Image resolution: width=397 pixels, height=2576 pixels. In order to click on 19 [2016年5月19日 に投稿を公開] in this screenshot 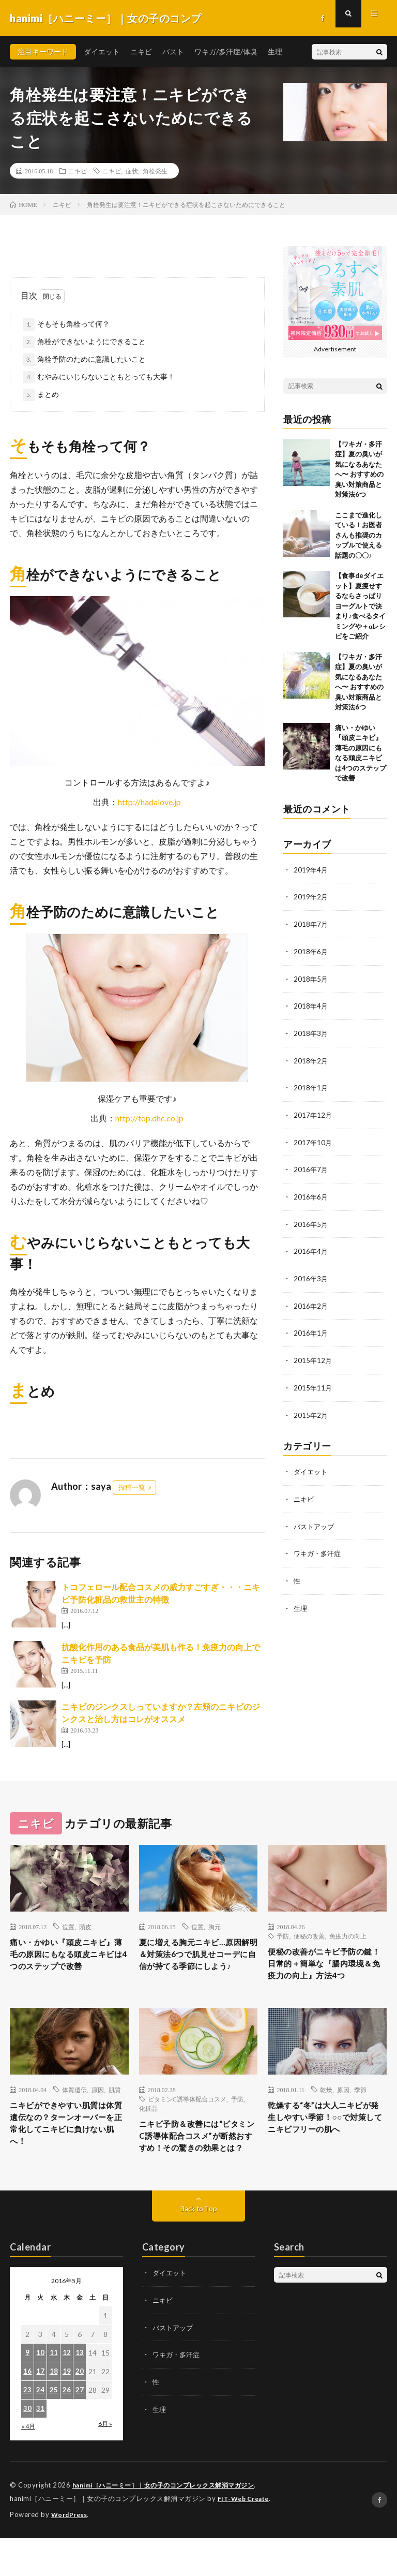, I will do `click(67, 2410)`.